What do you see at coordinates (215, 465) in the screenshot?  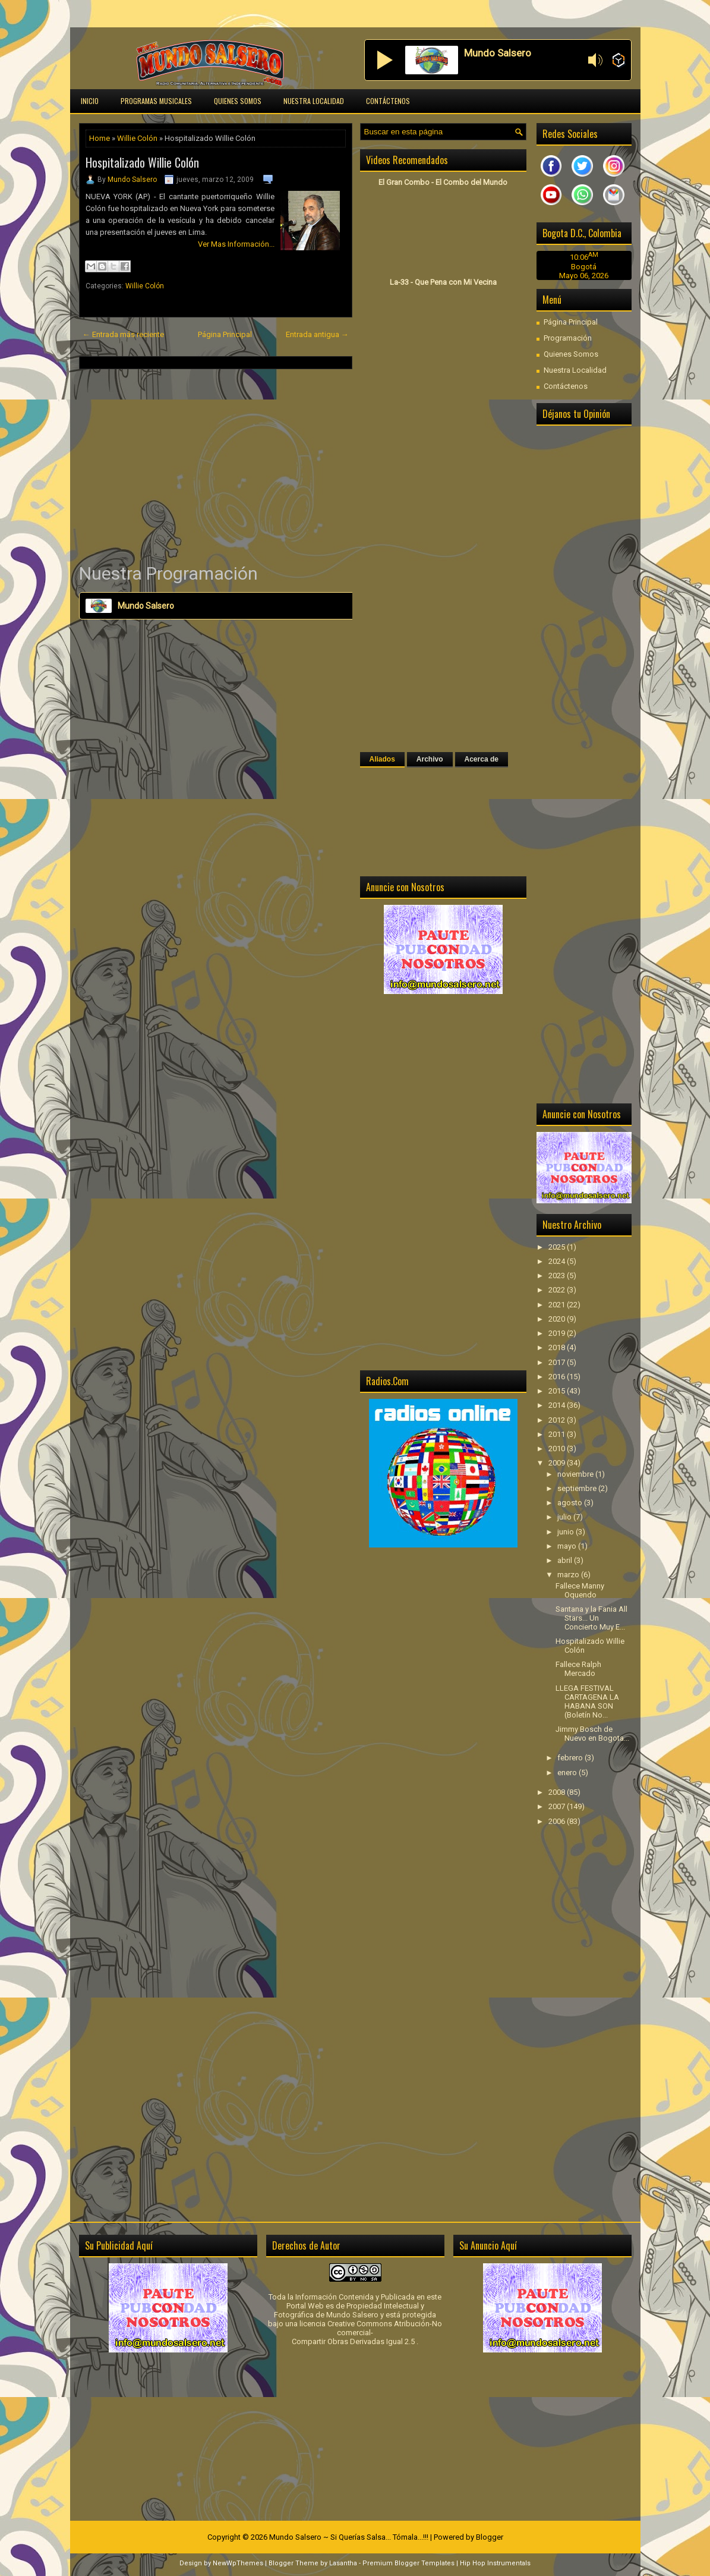 I see `[Advertisement]` at bounding box center [215, 465].